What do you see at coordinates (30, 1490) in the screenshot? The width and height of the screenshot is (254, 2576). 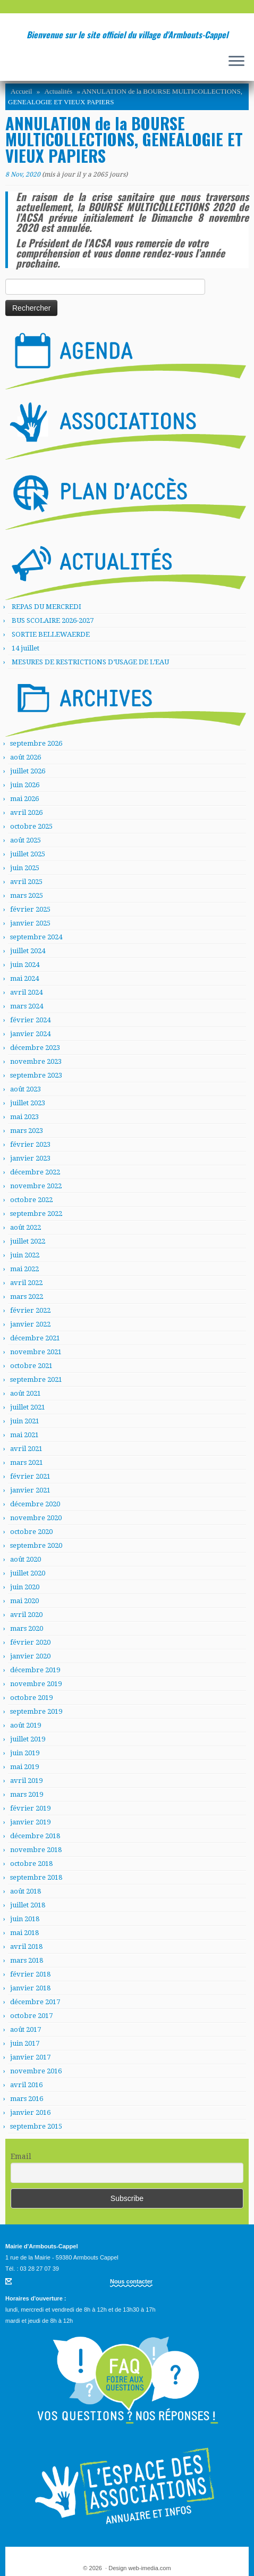 I see `janvier 2021` at bounding box center [30, 1490].